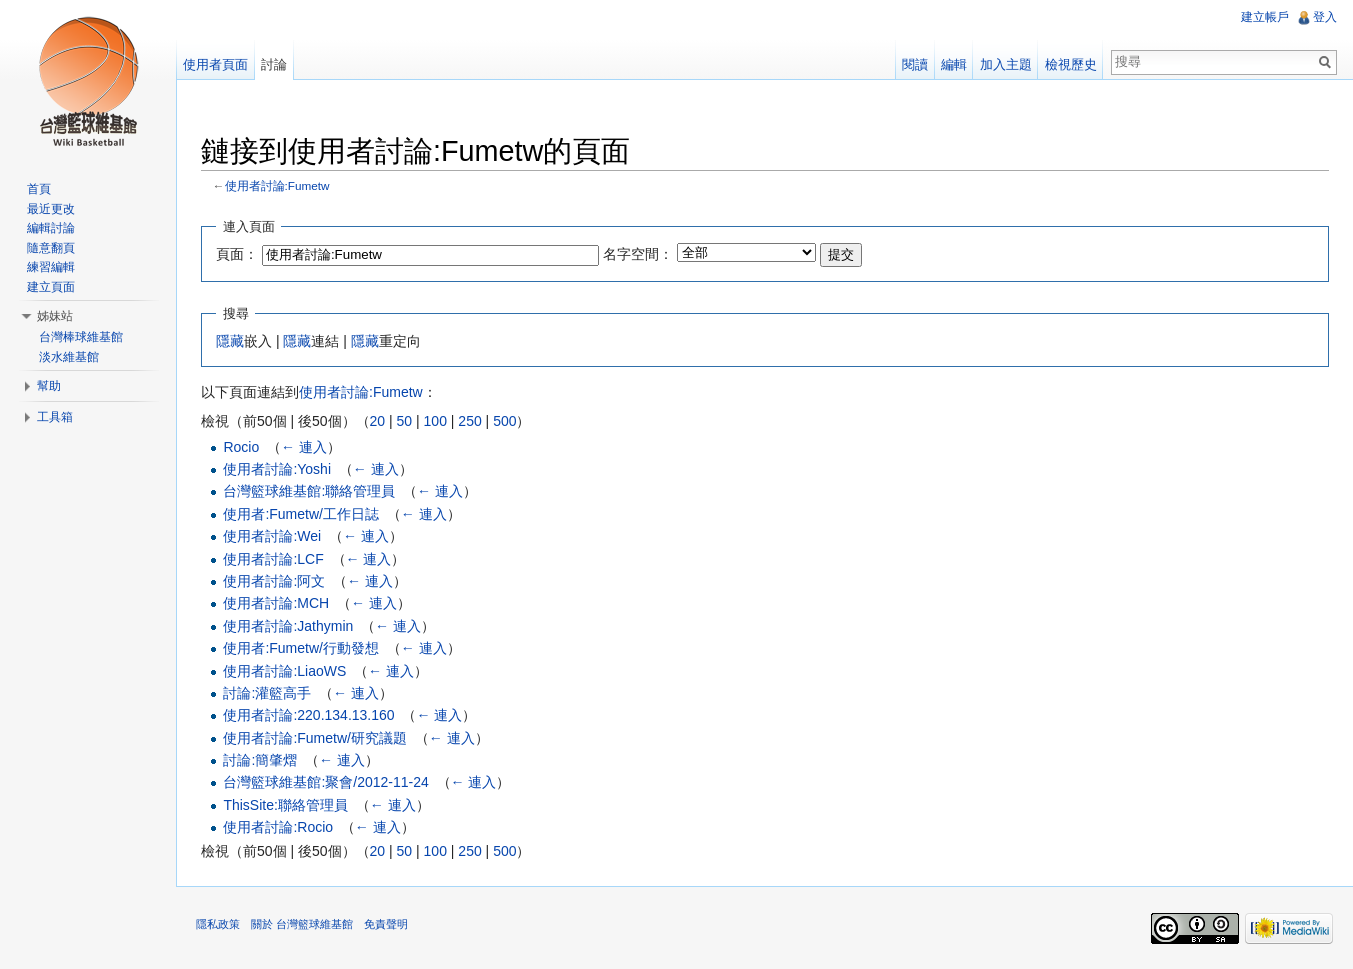 This screenshot has height=969, width=1353. I want to click on 20, so click(378, 421).